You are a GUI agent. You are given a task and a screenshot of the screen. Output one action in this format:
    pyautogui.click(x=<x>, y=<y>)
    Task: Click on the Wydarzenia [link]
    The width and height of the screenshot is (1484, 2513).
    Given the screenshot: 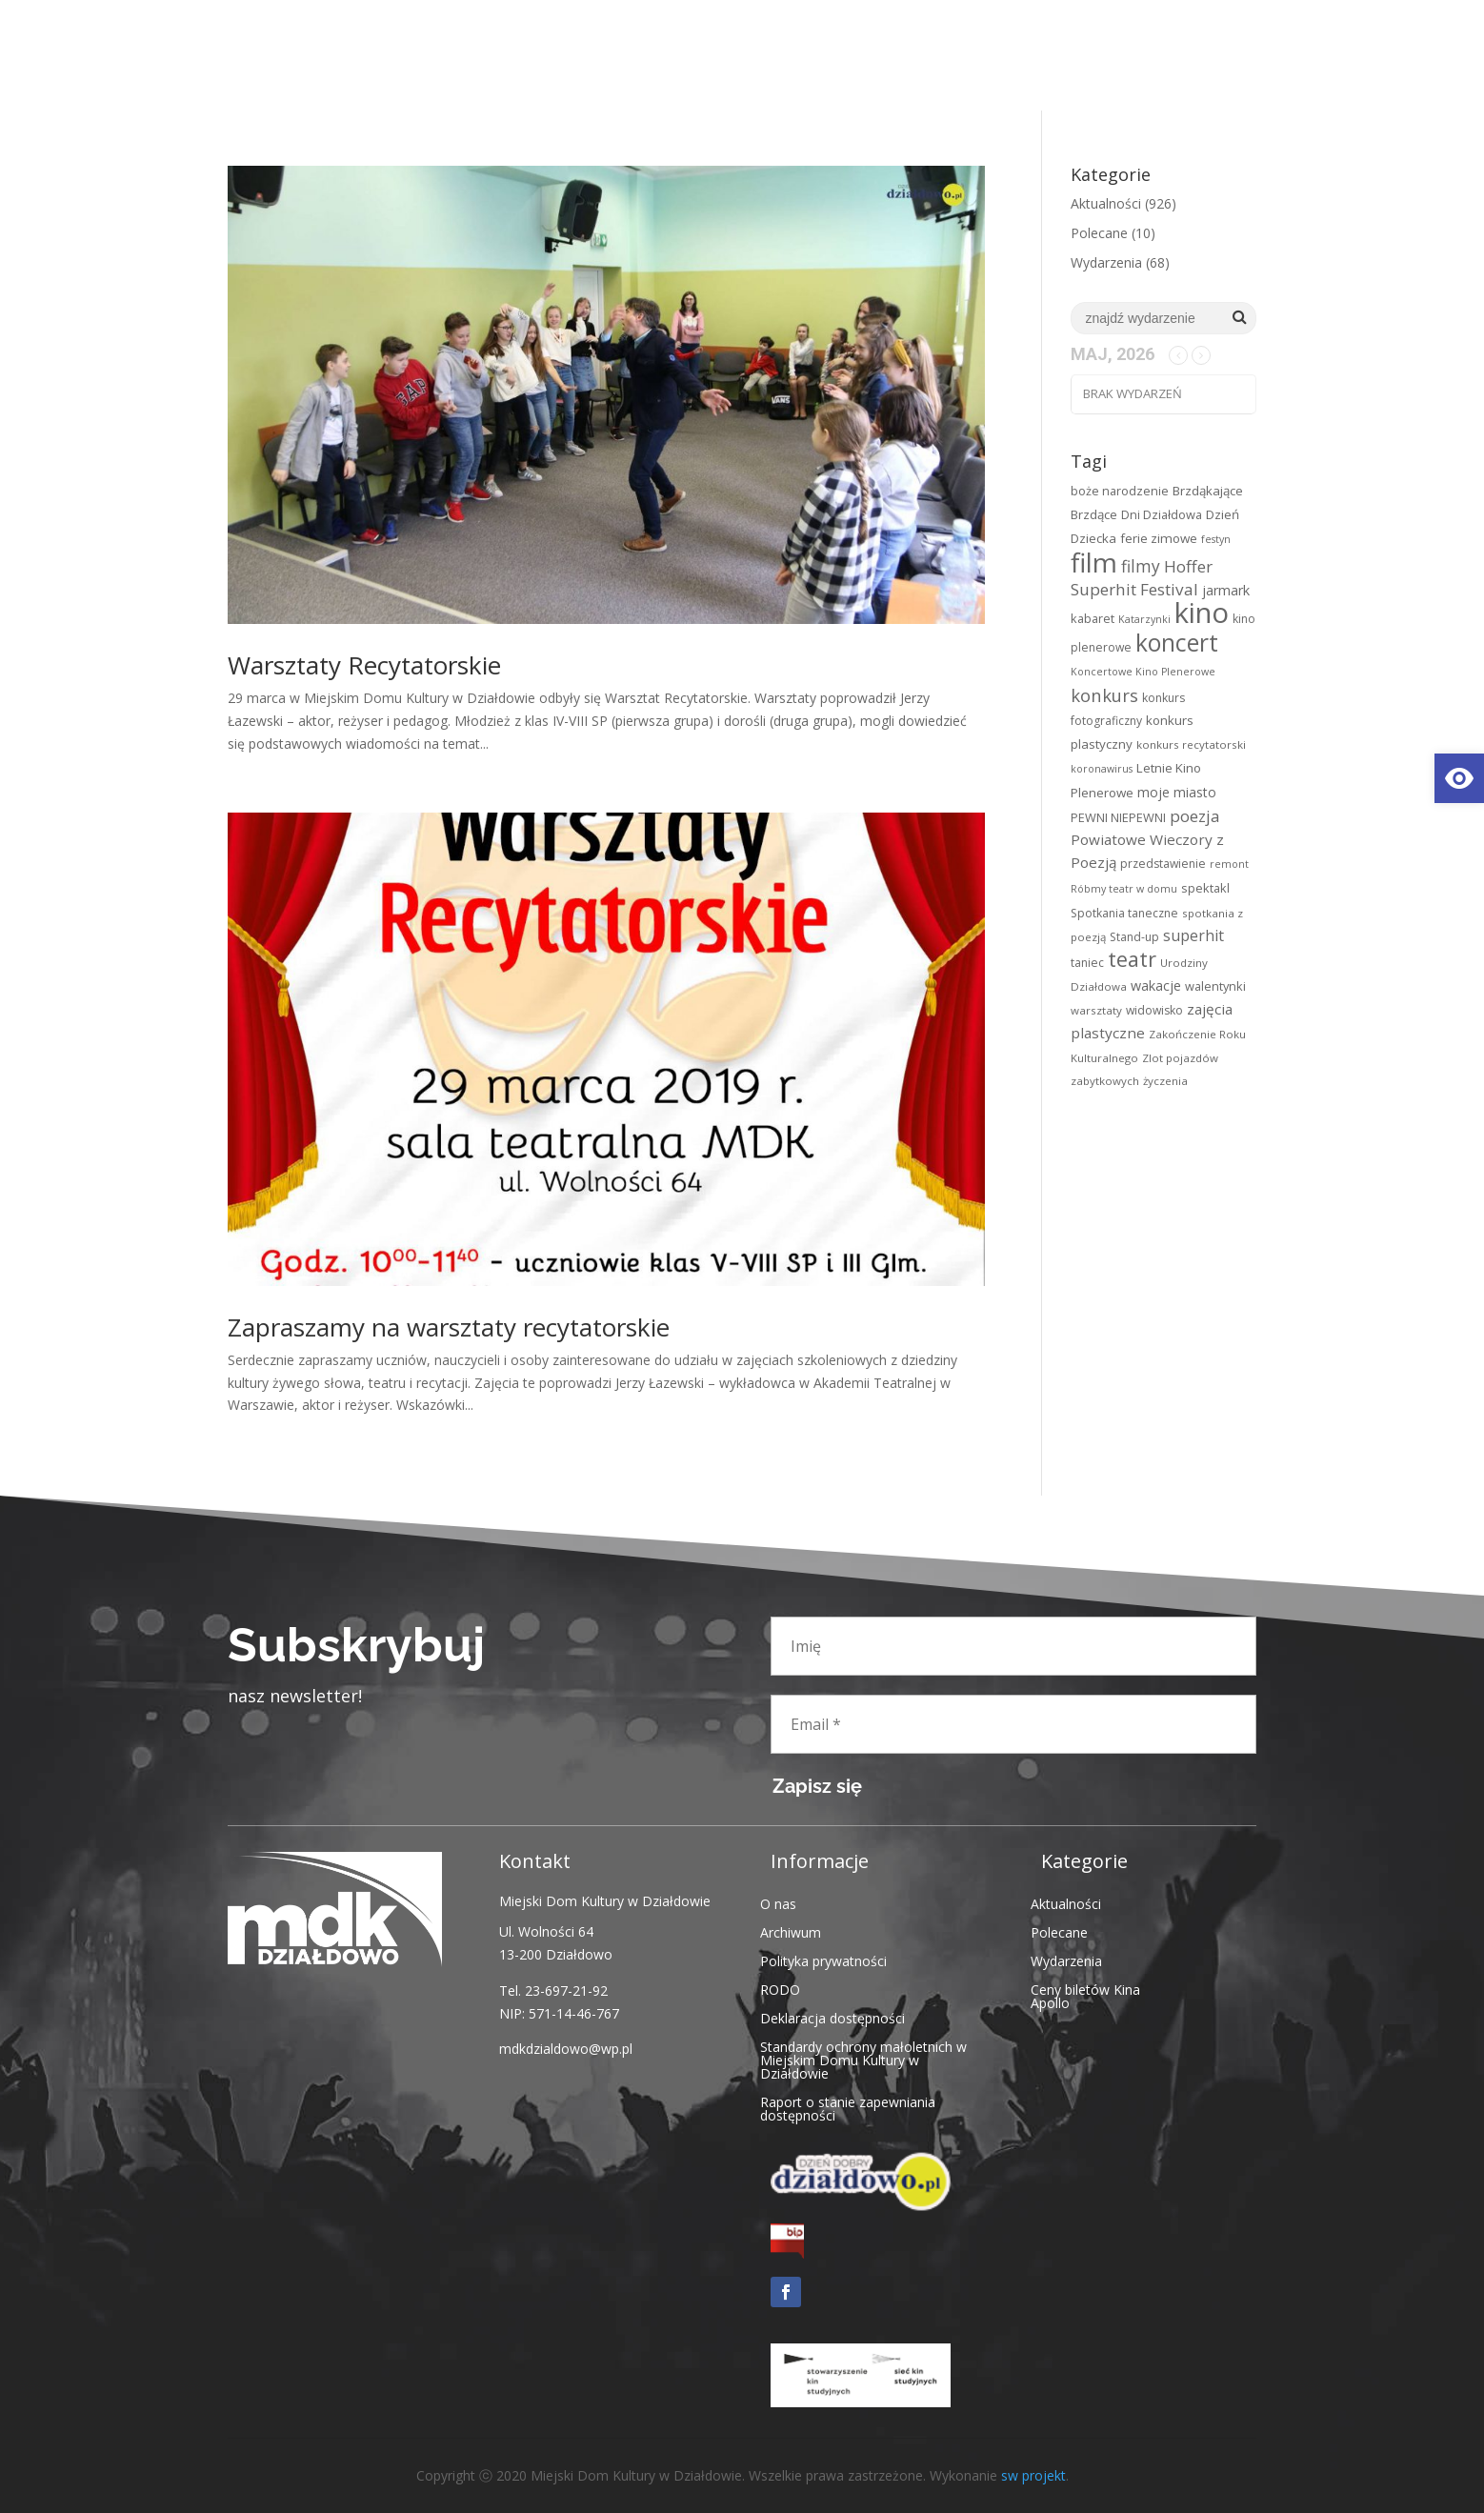 What is the action you would take?
    pyautogui.click(x=1106, y=262)
    